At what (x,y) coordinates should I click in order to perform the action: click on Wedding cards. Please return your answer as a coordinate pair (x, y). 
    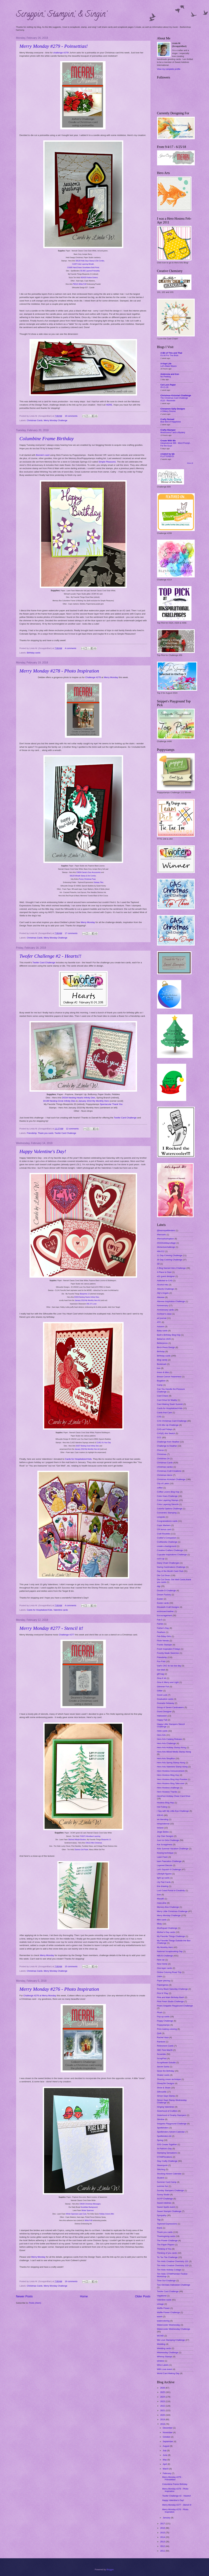
    Looking at the image, I should click on (164, 2348).